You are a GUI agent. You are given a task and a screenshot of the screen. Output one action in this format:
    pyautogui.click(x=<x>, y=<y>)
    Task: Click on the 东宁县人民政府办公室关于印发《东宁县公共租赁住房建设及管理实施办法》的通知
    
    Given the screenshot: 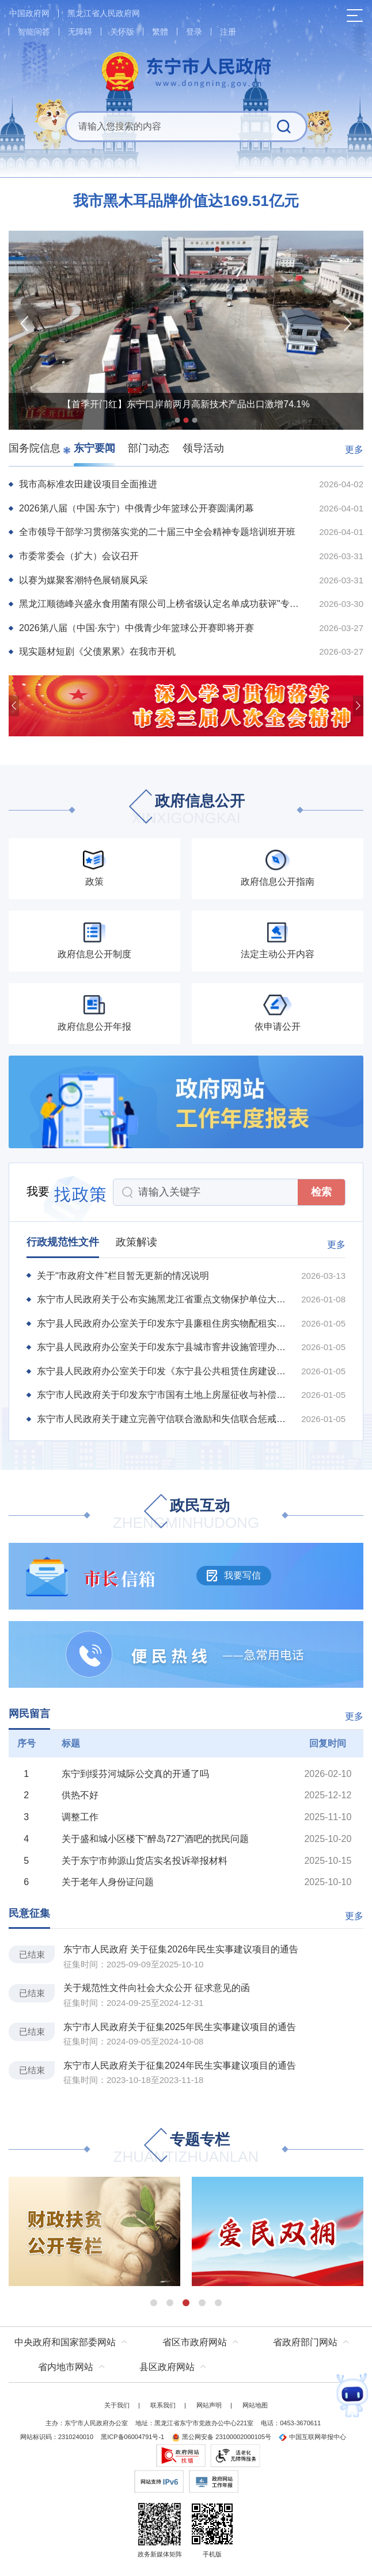 What is the action you would take?
    pyautogui.click(x=162, y=1371)
    